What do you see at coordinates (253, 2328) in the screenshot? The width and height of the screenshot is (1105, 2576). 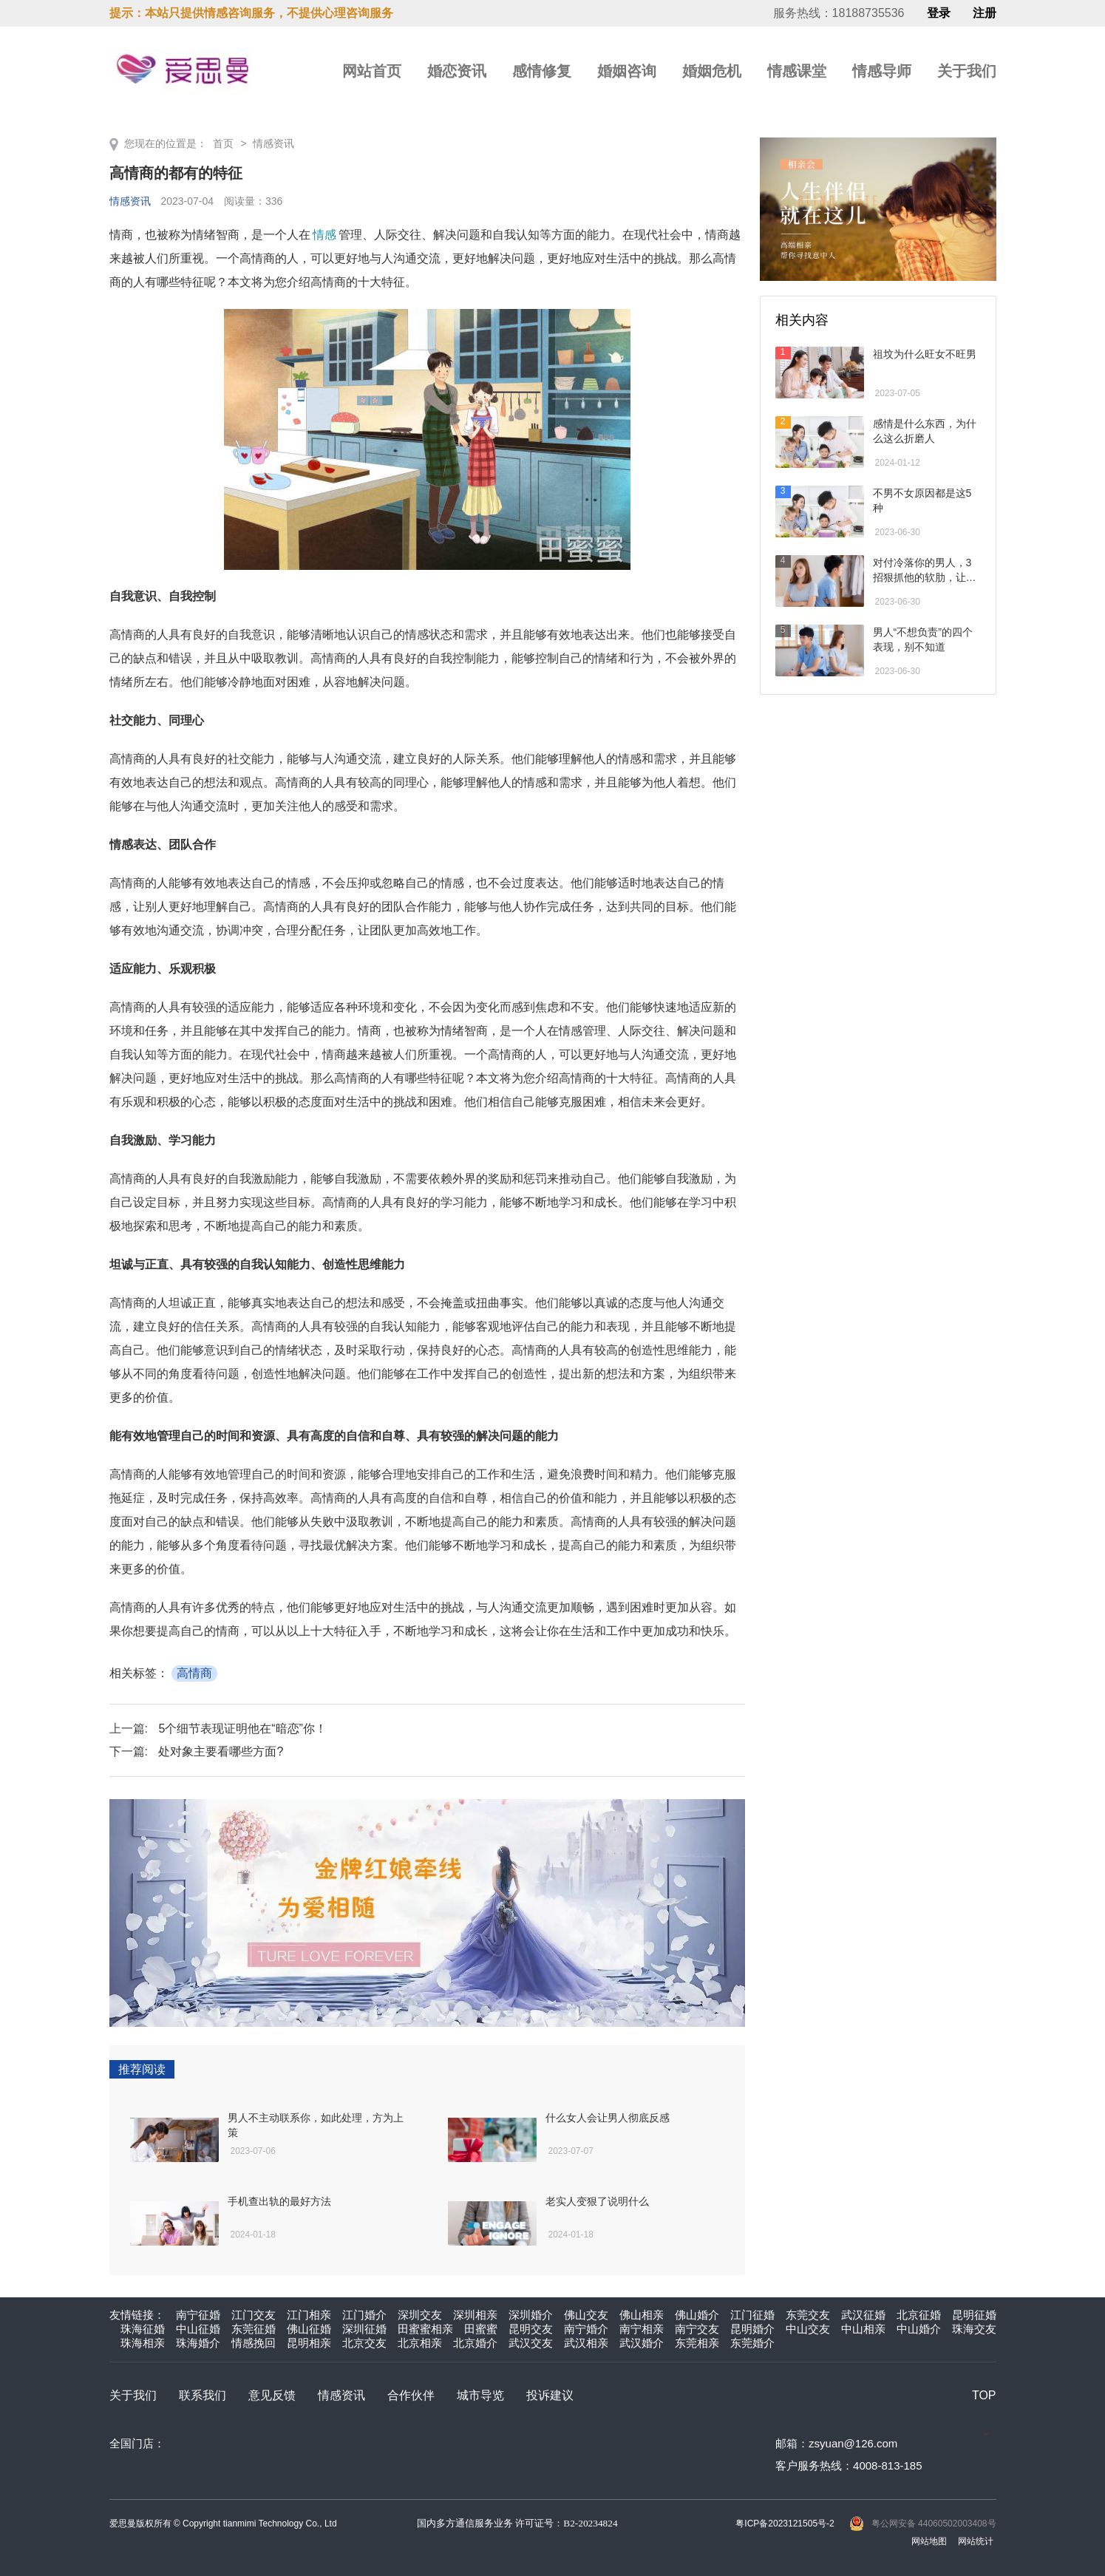 I see `东莞征婚` at bounding box center [253, 2328].